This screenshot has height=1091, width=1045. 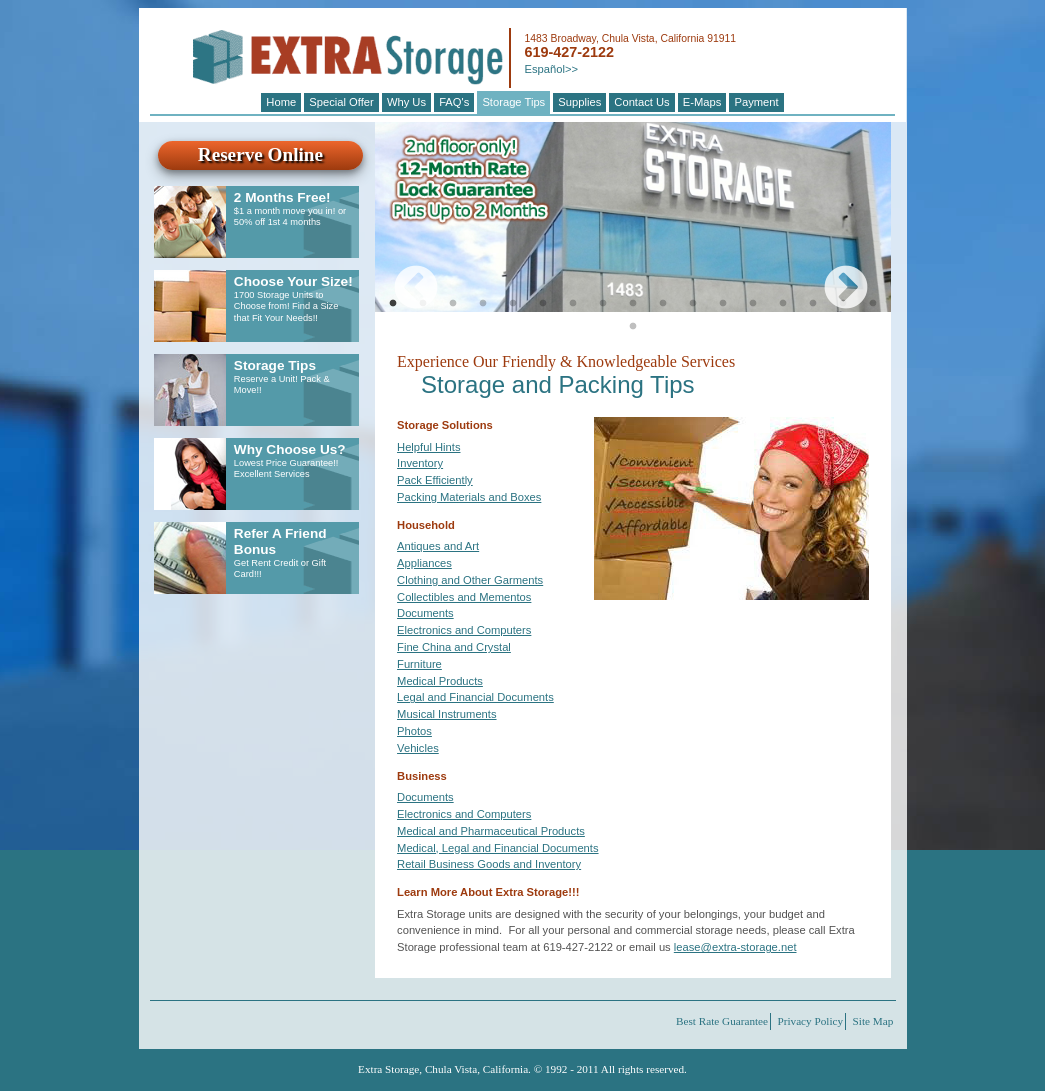 What do you see at coordinates (831, 274) in the screenshot?
I see `Next` at bounding box center [831, 274].